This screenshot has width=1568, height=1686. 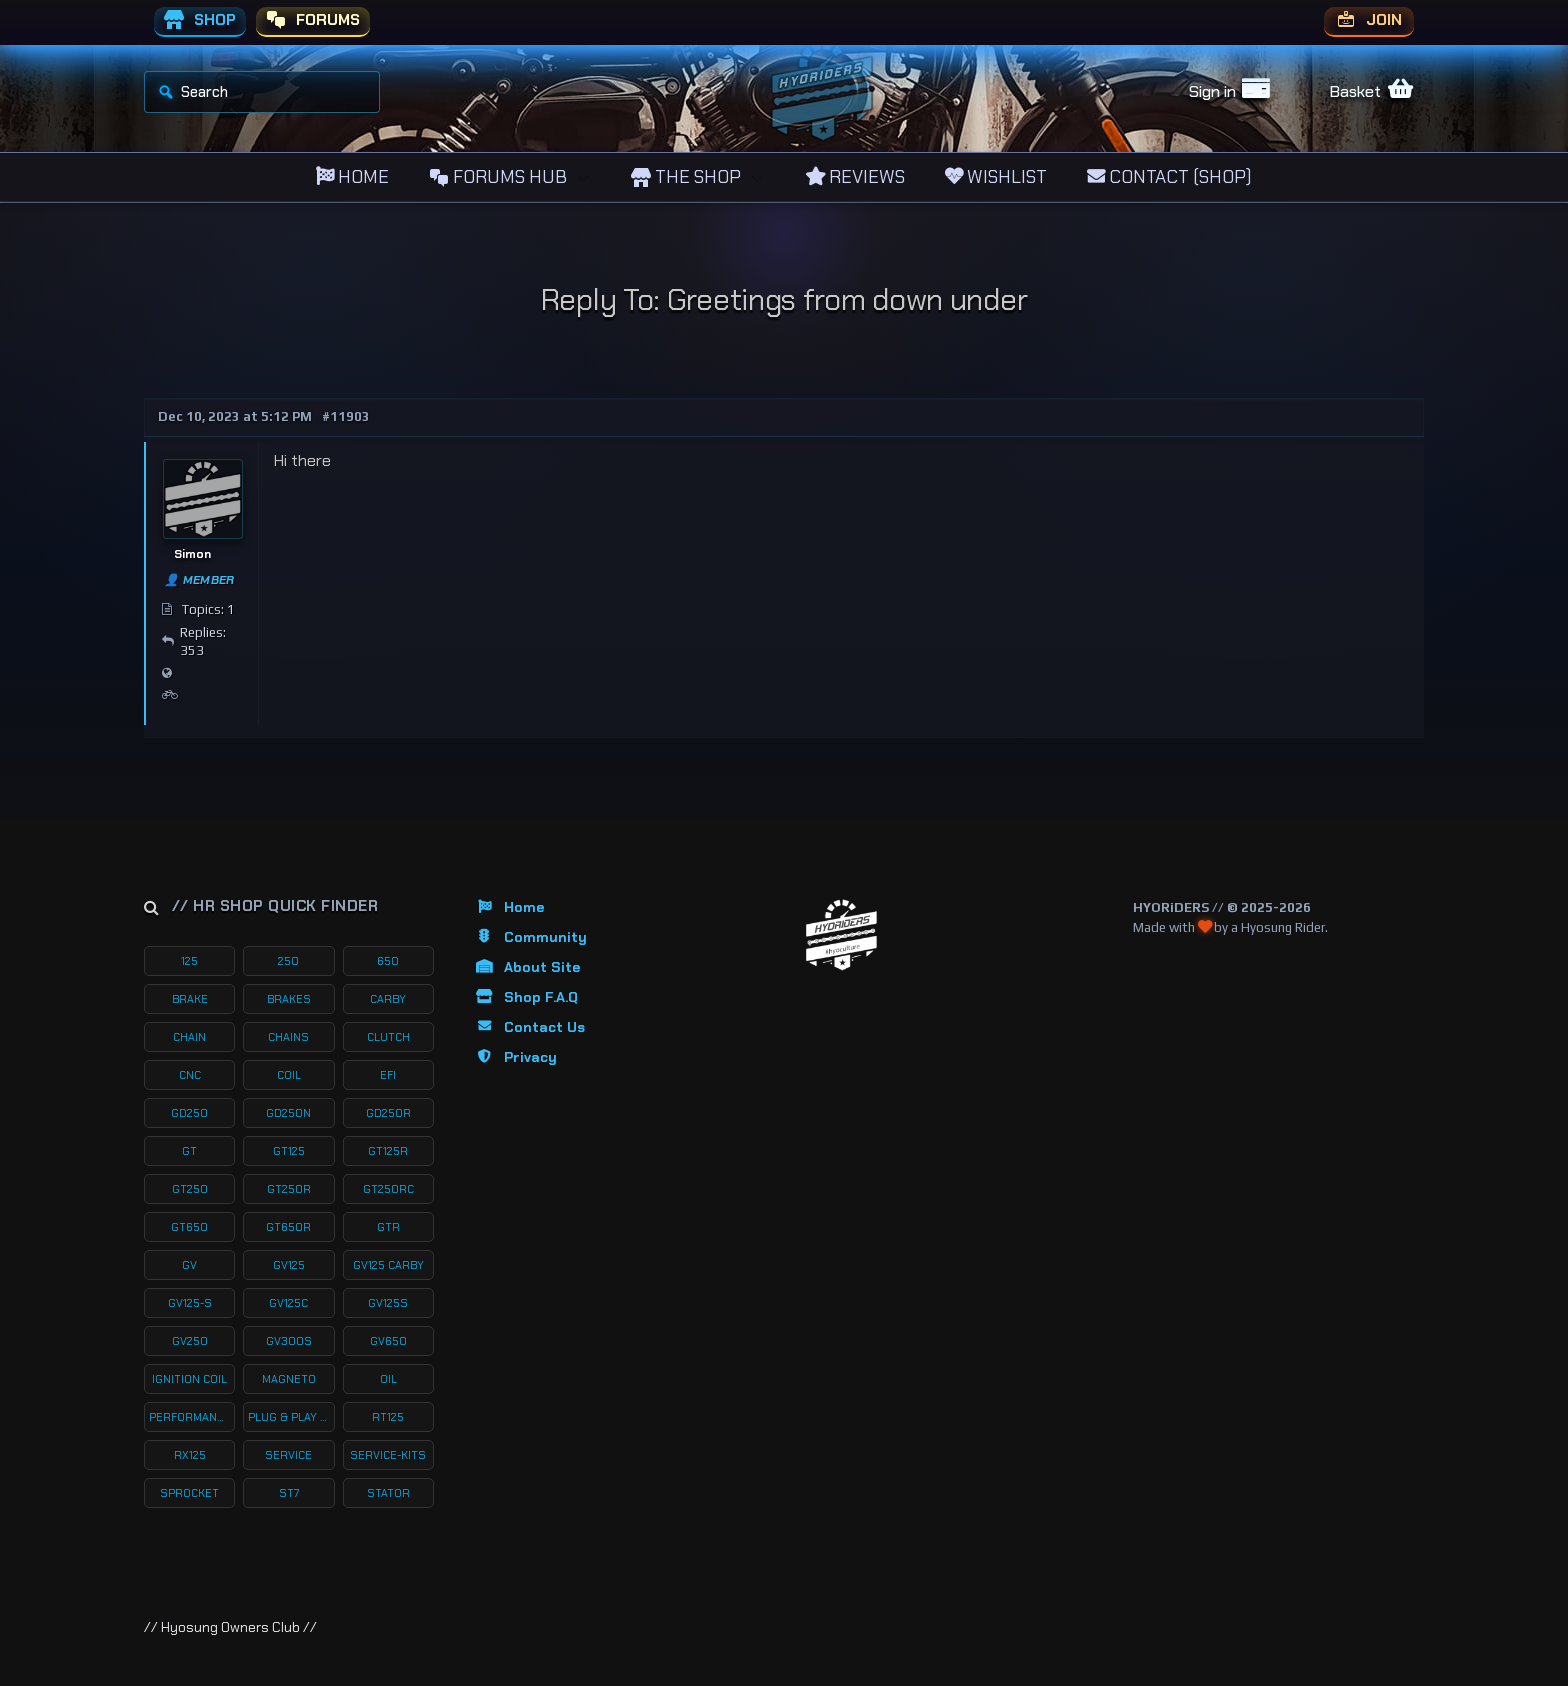 What do you see at coordinates (1369, 20) in the screenshot?
I see `JOIN [menuitem]` at bounding box center [1369, 20].